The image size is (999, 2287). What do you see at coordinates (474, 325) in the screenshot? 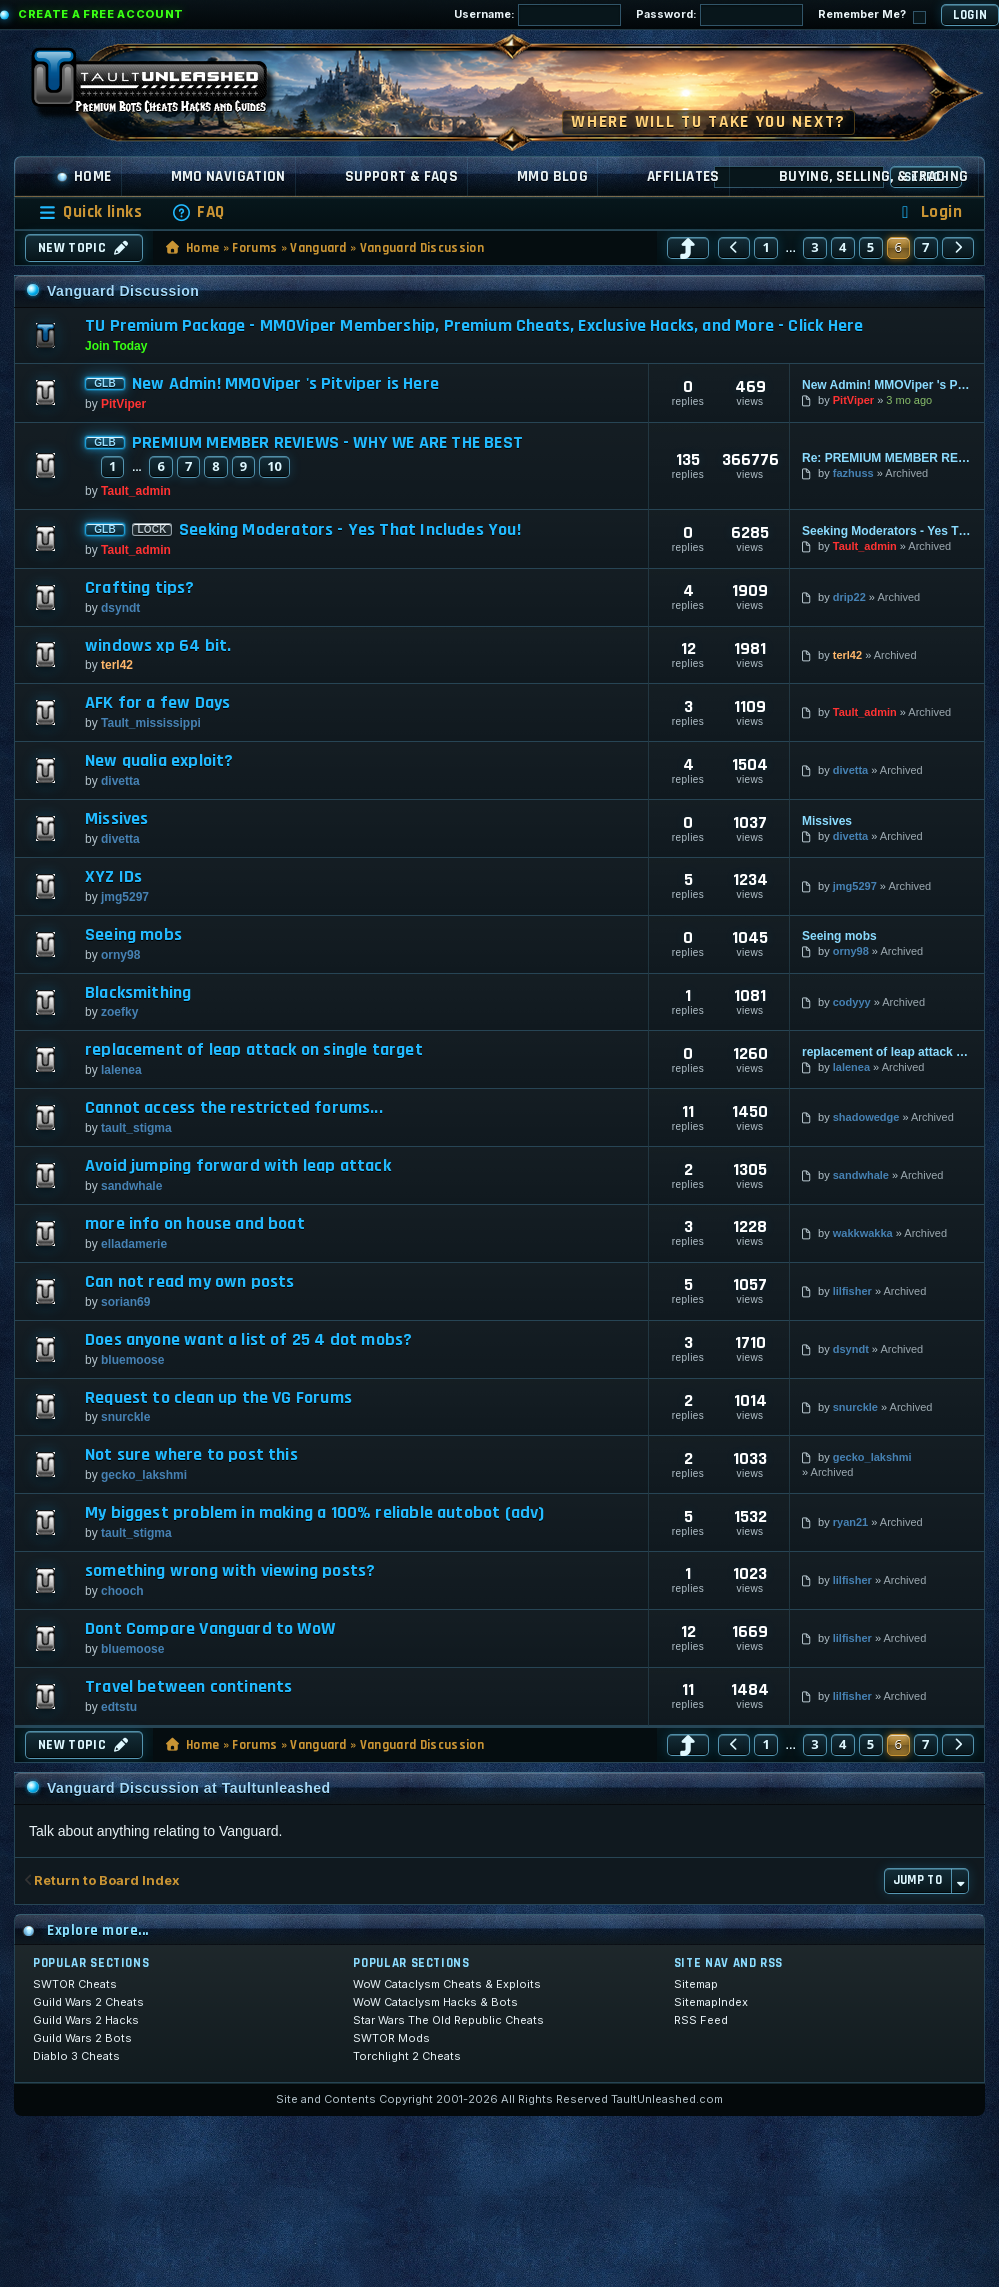
I see `TU Premium Package - MMOViper Membership, Premium Cheats, Exclusive Hacks, and More - Click Here` at bounding box center [474, 325].